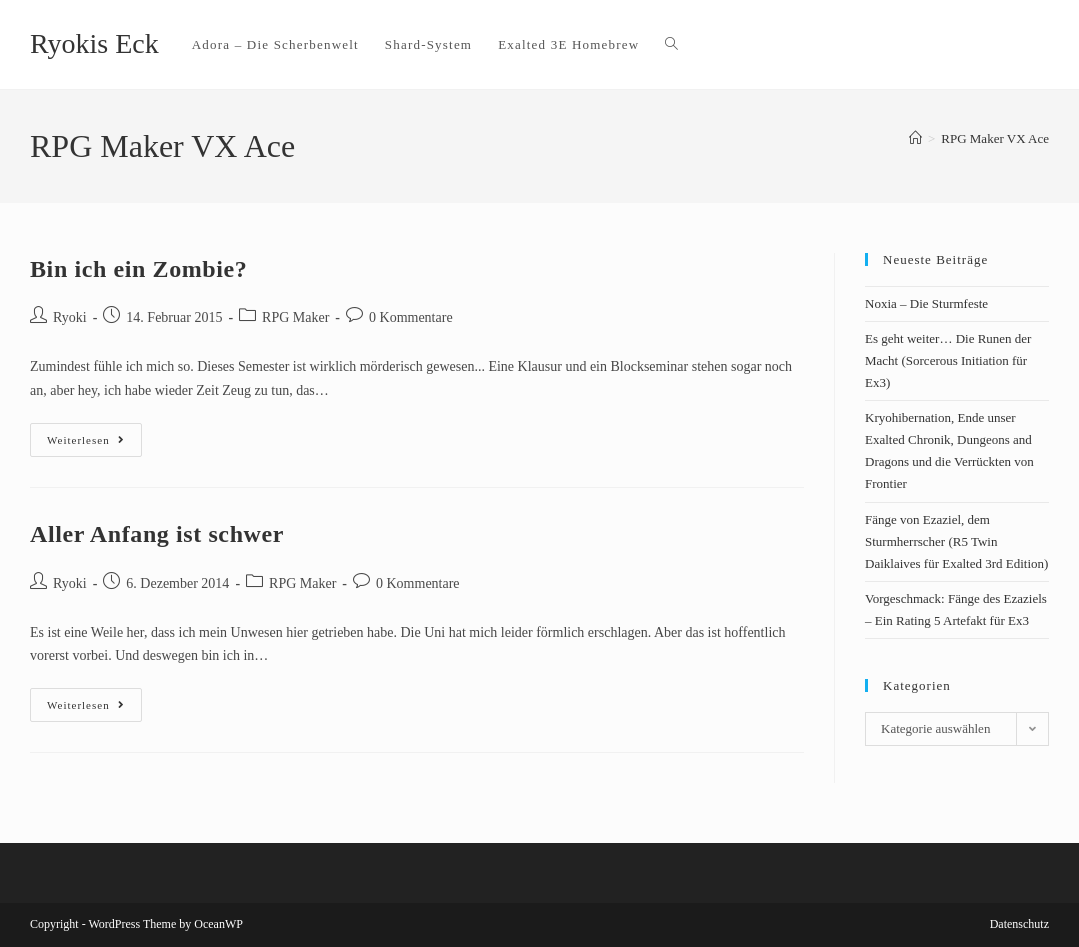  What do you see at coordinates (94, 43) in the screenshot?
I see `Ryokis Eck` at bounding box center [94, 43].